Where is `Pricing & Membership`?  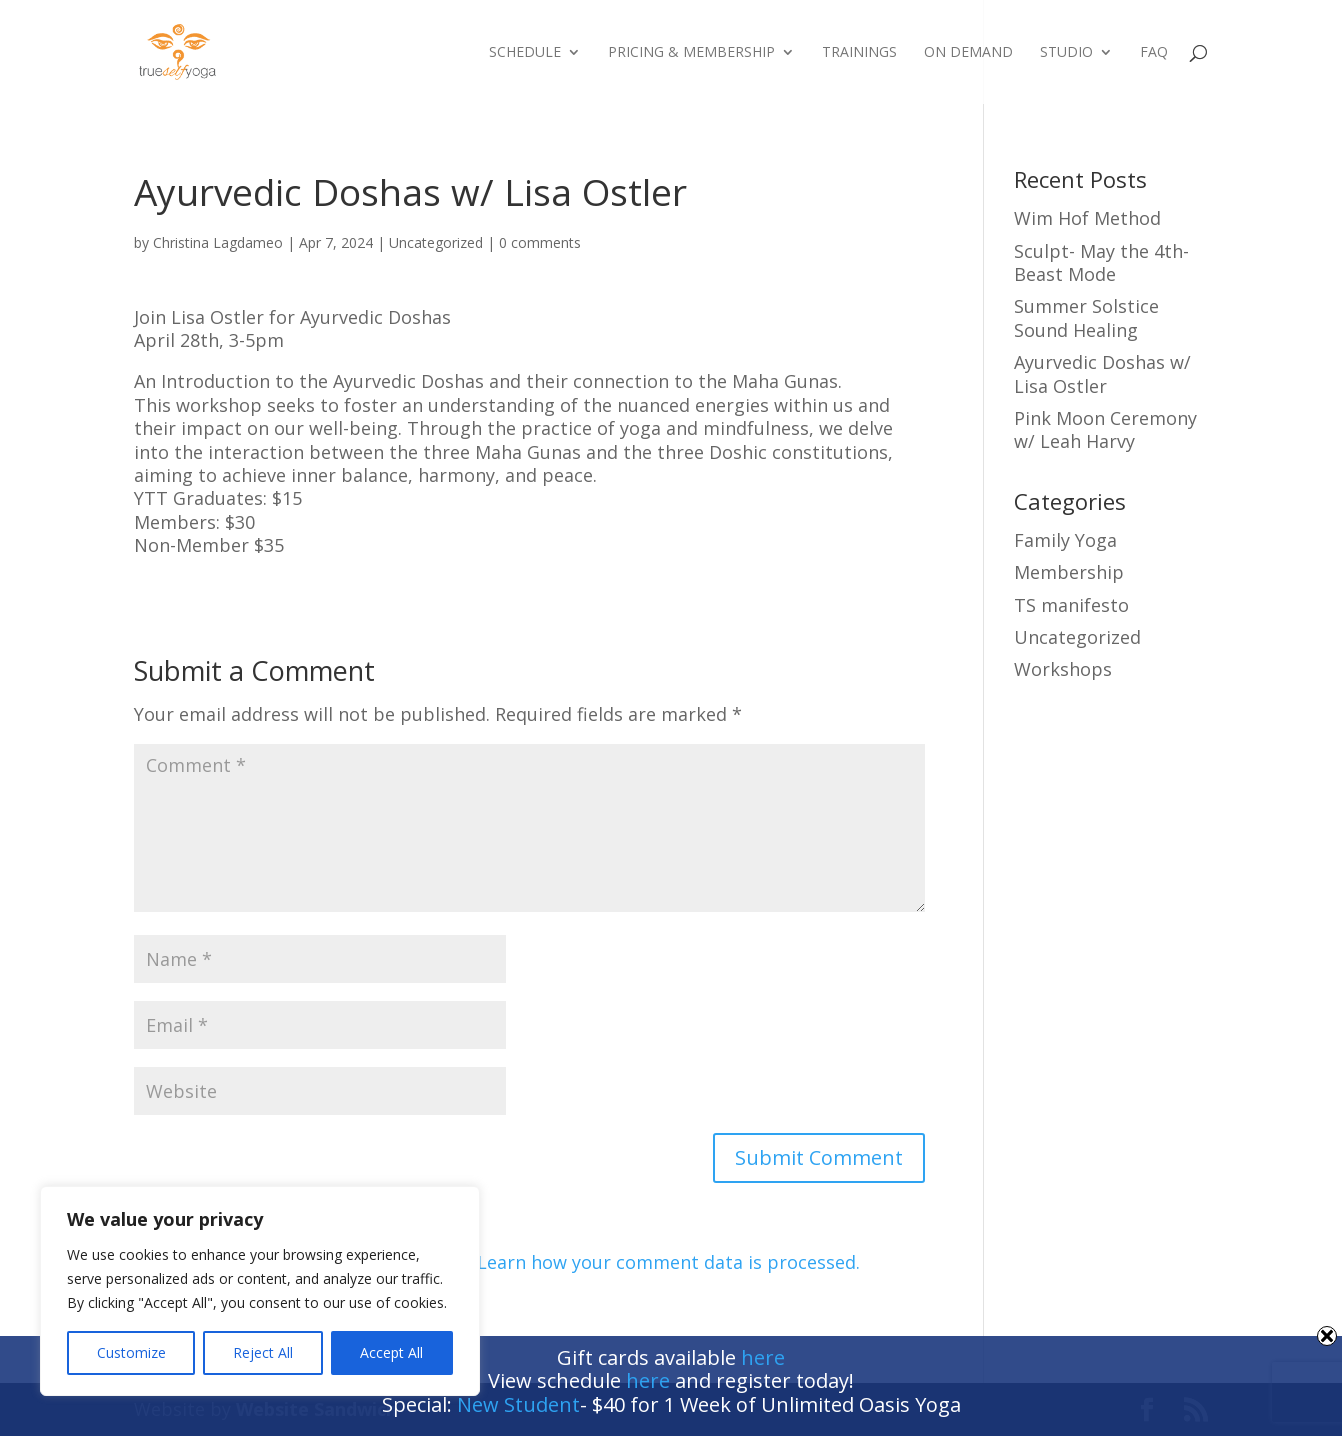 Pricing & Membership is located at coordinates (691, 53).